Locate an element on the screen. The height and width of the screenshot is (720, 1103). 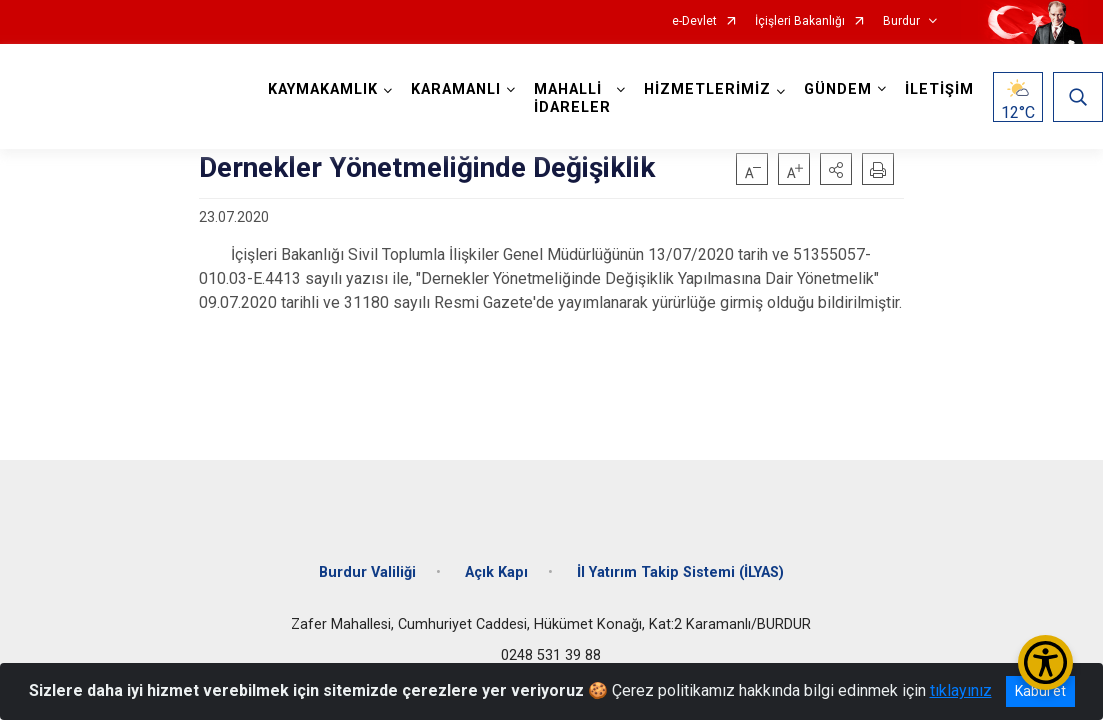
İçişleri Bakanlığı is located at coordinates (800, 21).